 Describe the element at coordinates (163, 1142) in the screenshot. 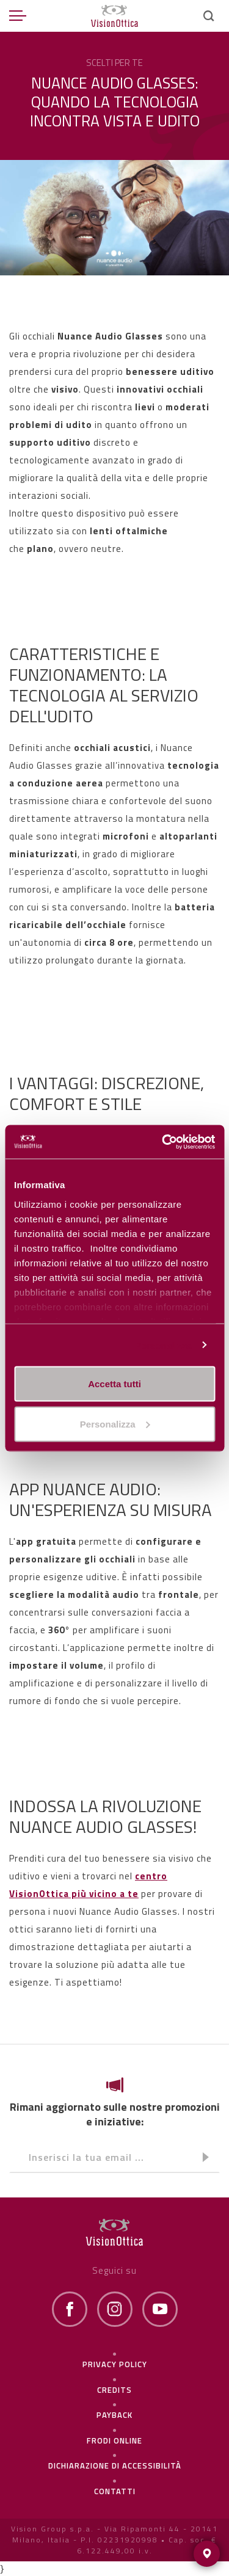

I see `[Cookiebot di Usercentrics - si apre in una nuova scheda]` at that location.